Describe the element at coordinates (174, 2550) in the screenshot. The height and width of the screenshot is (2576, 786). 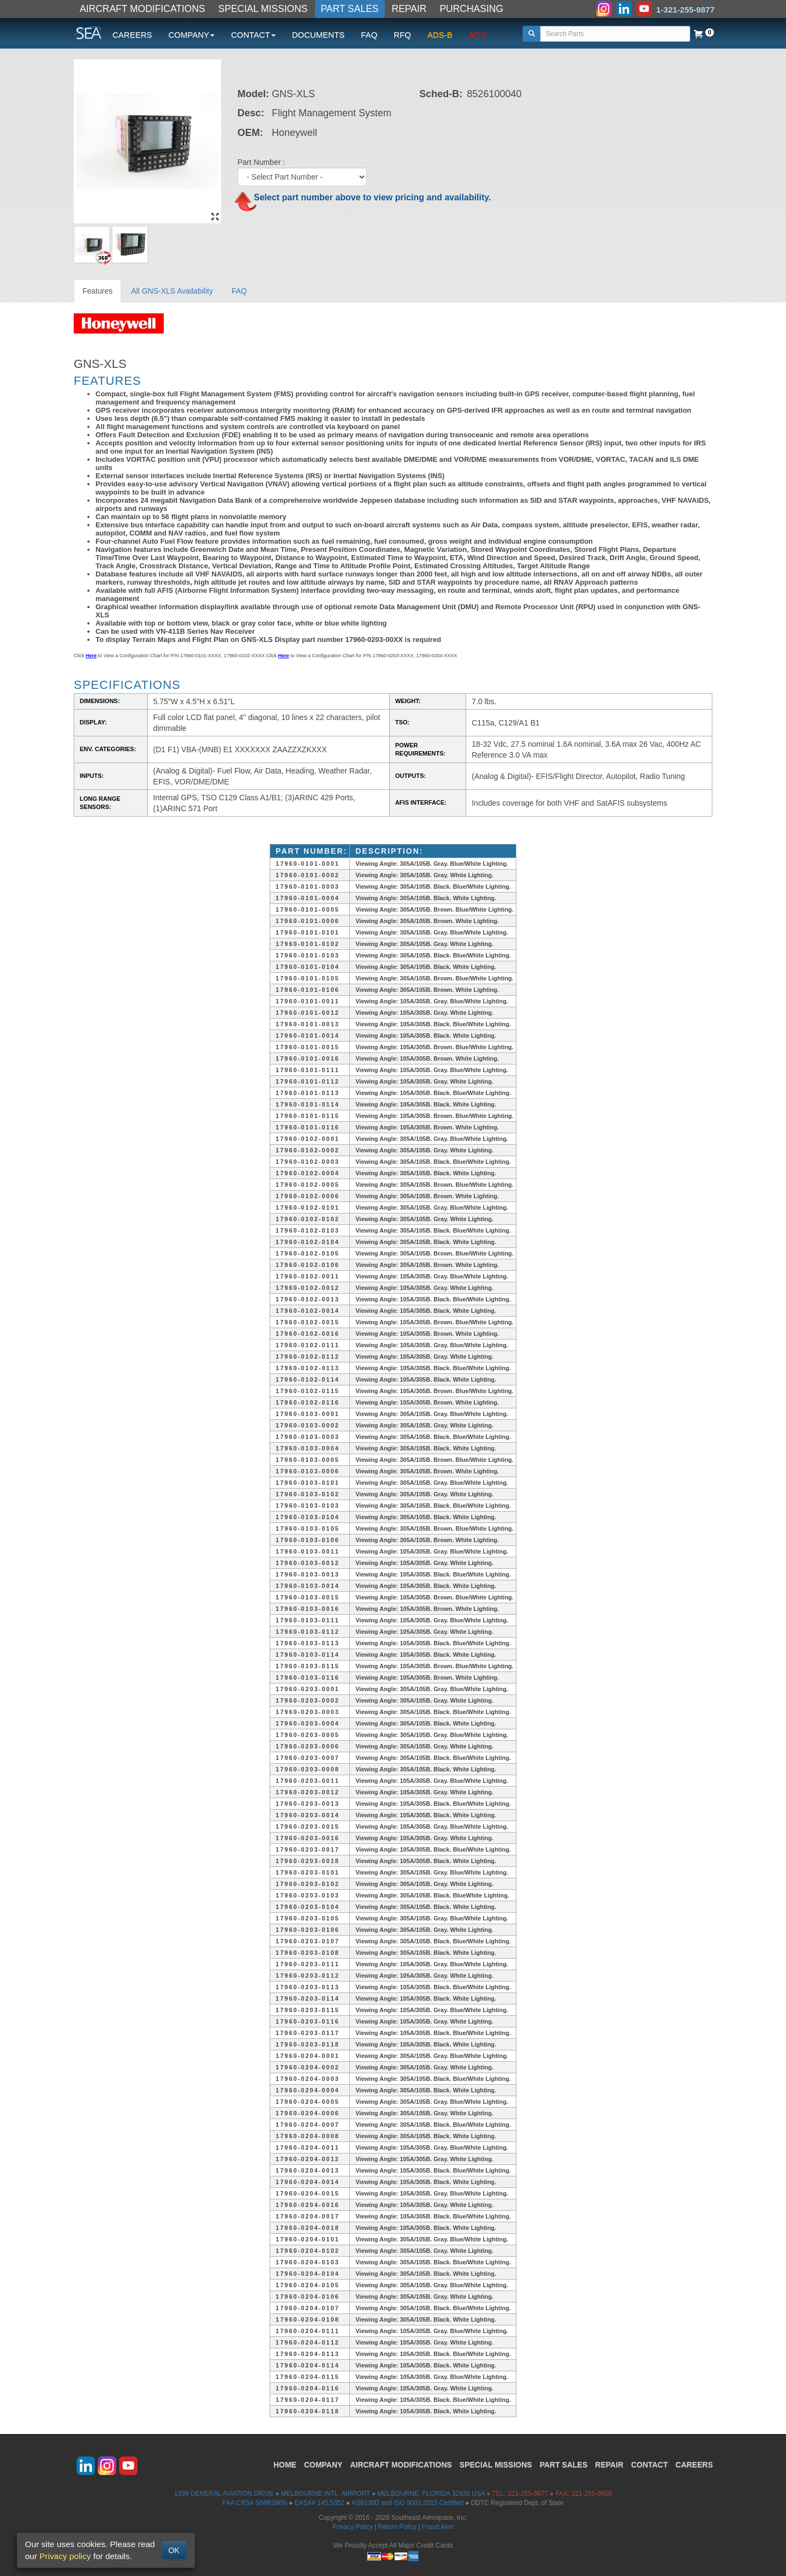
I see `OK` at that location.